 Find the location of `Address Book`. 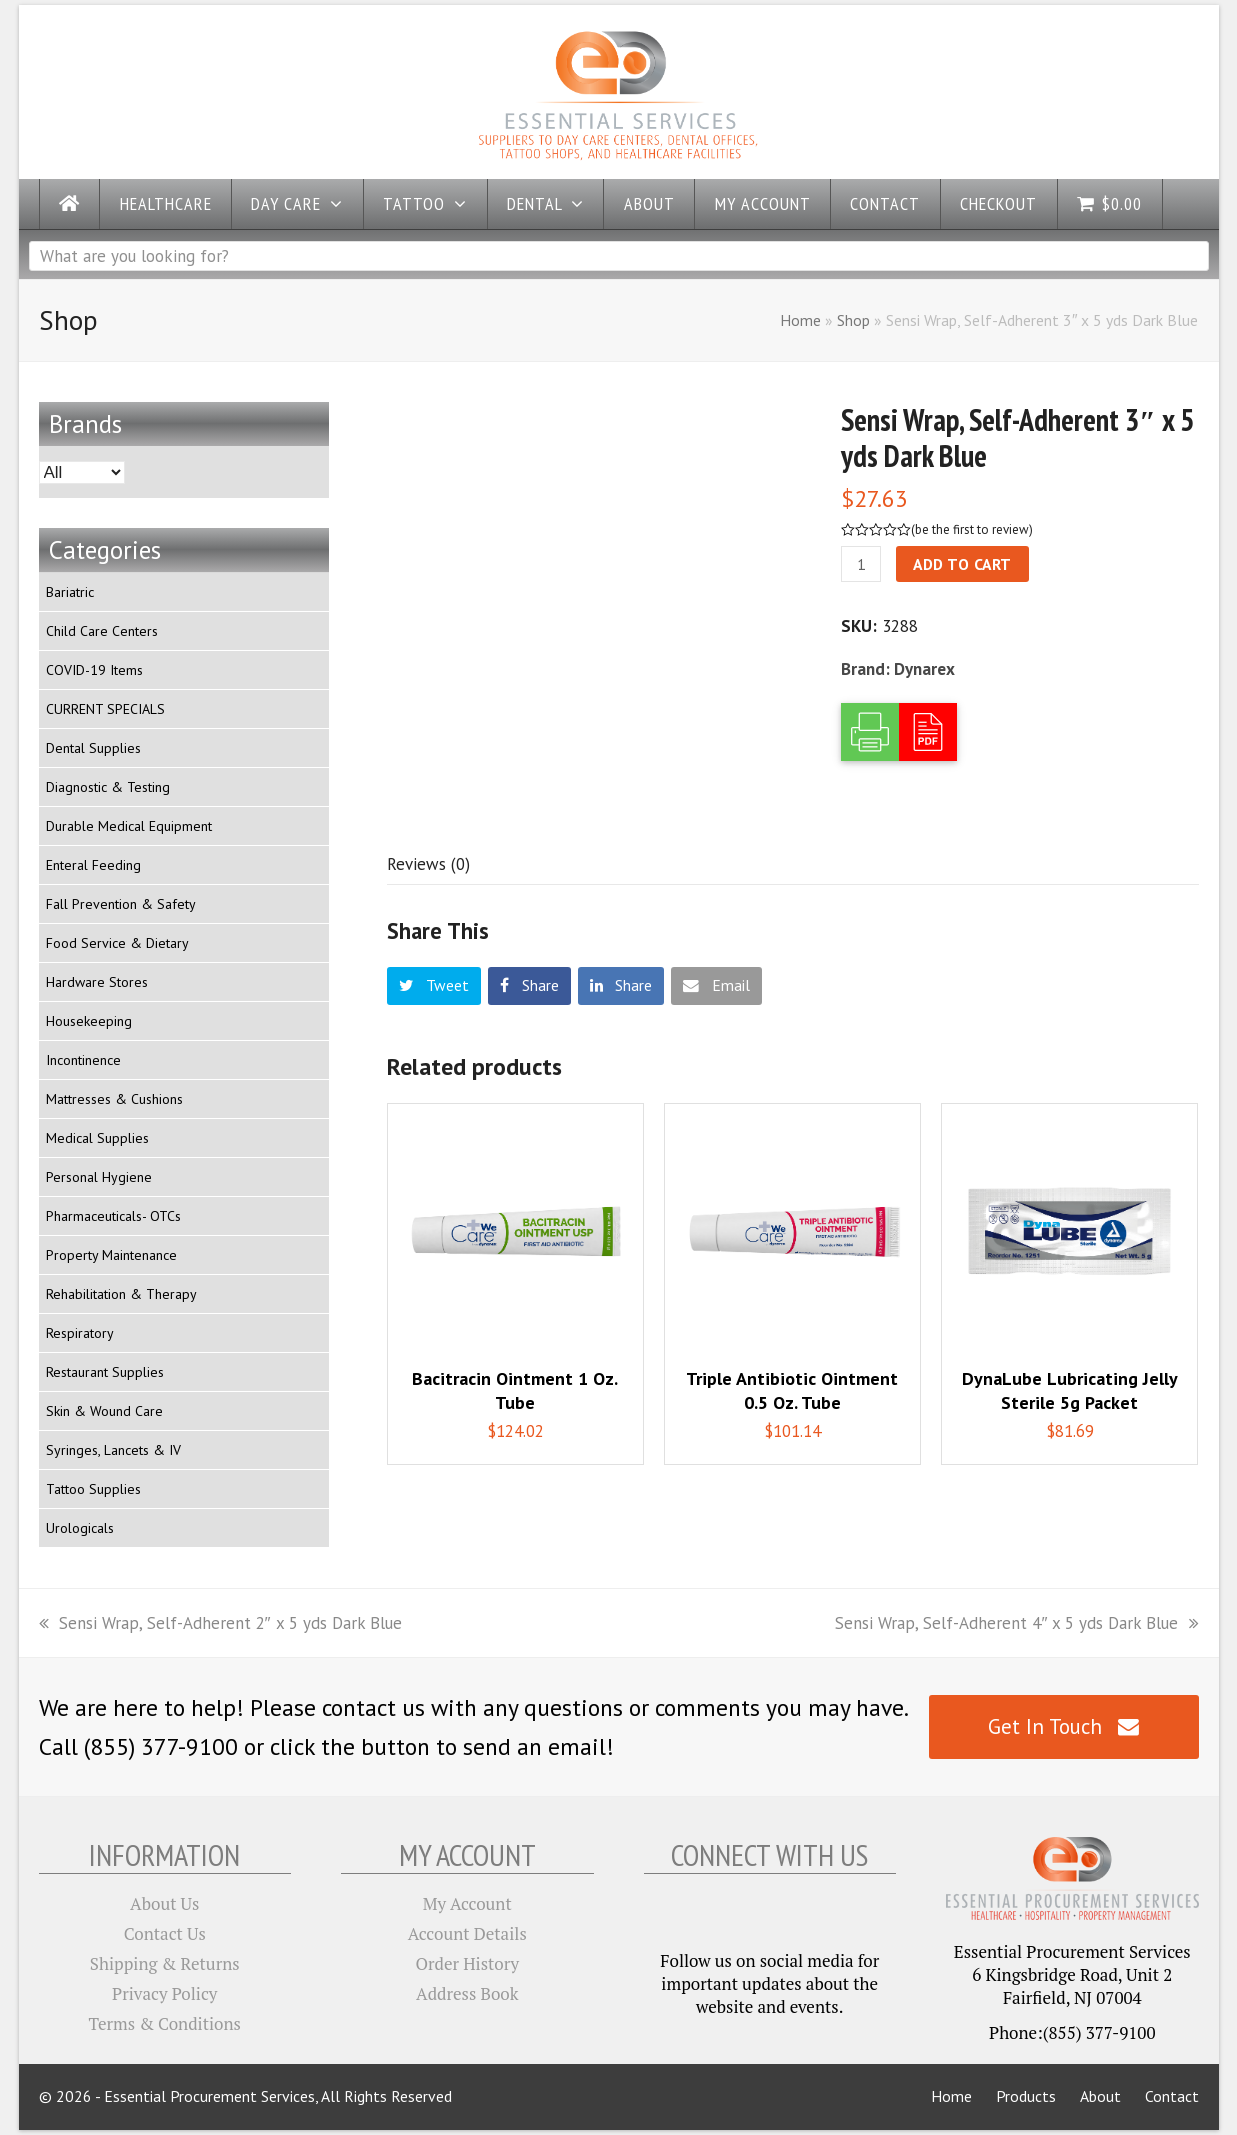

Address Book is located at coordinates (467, 1993).